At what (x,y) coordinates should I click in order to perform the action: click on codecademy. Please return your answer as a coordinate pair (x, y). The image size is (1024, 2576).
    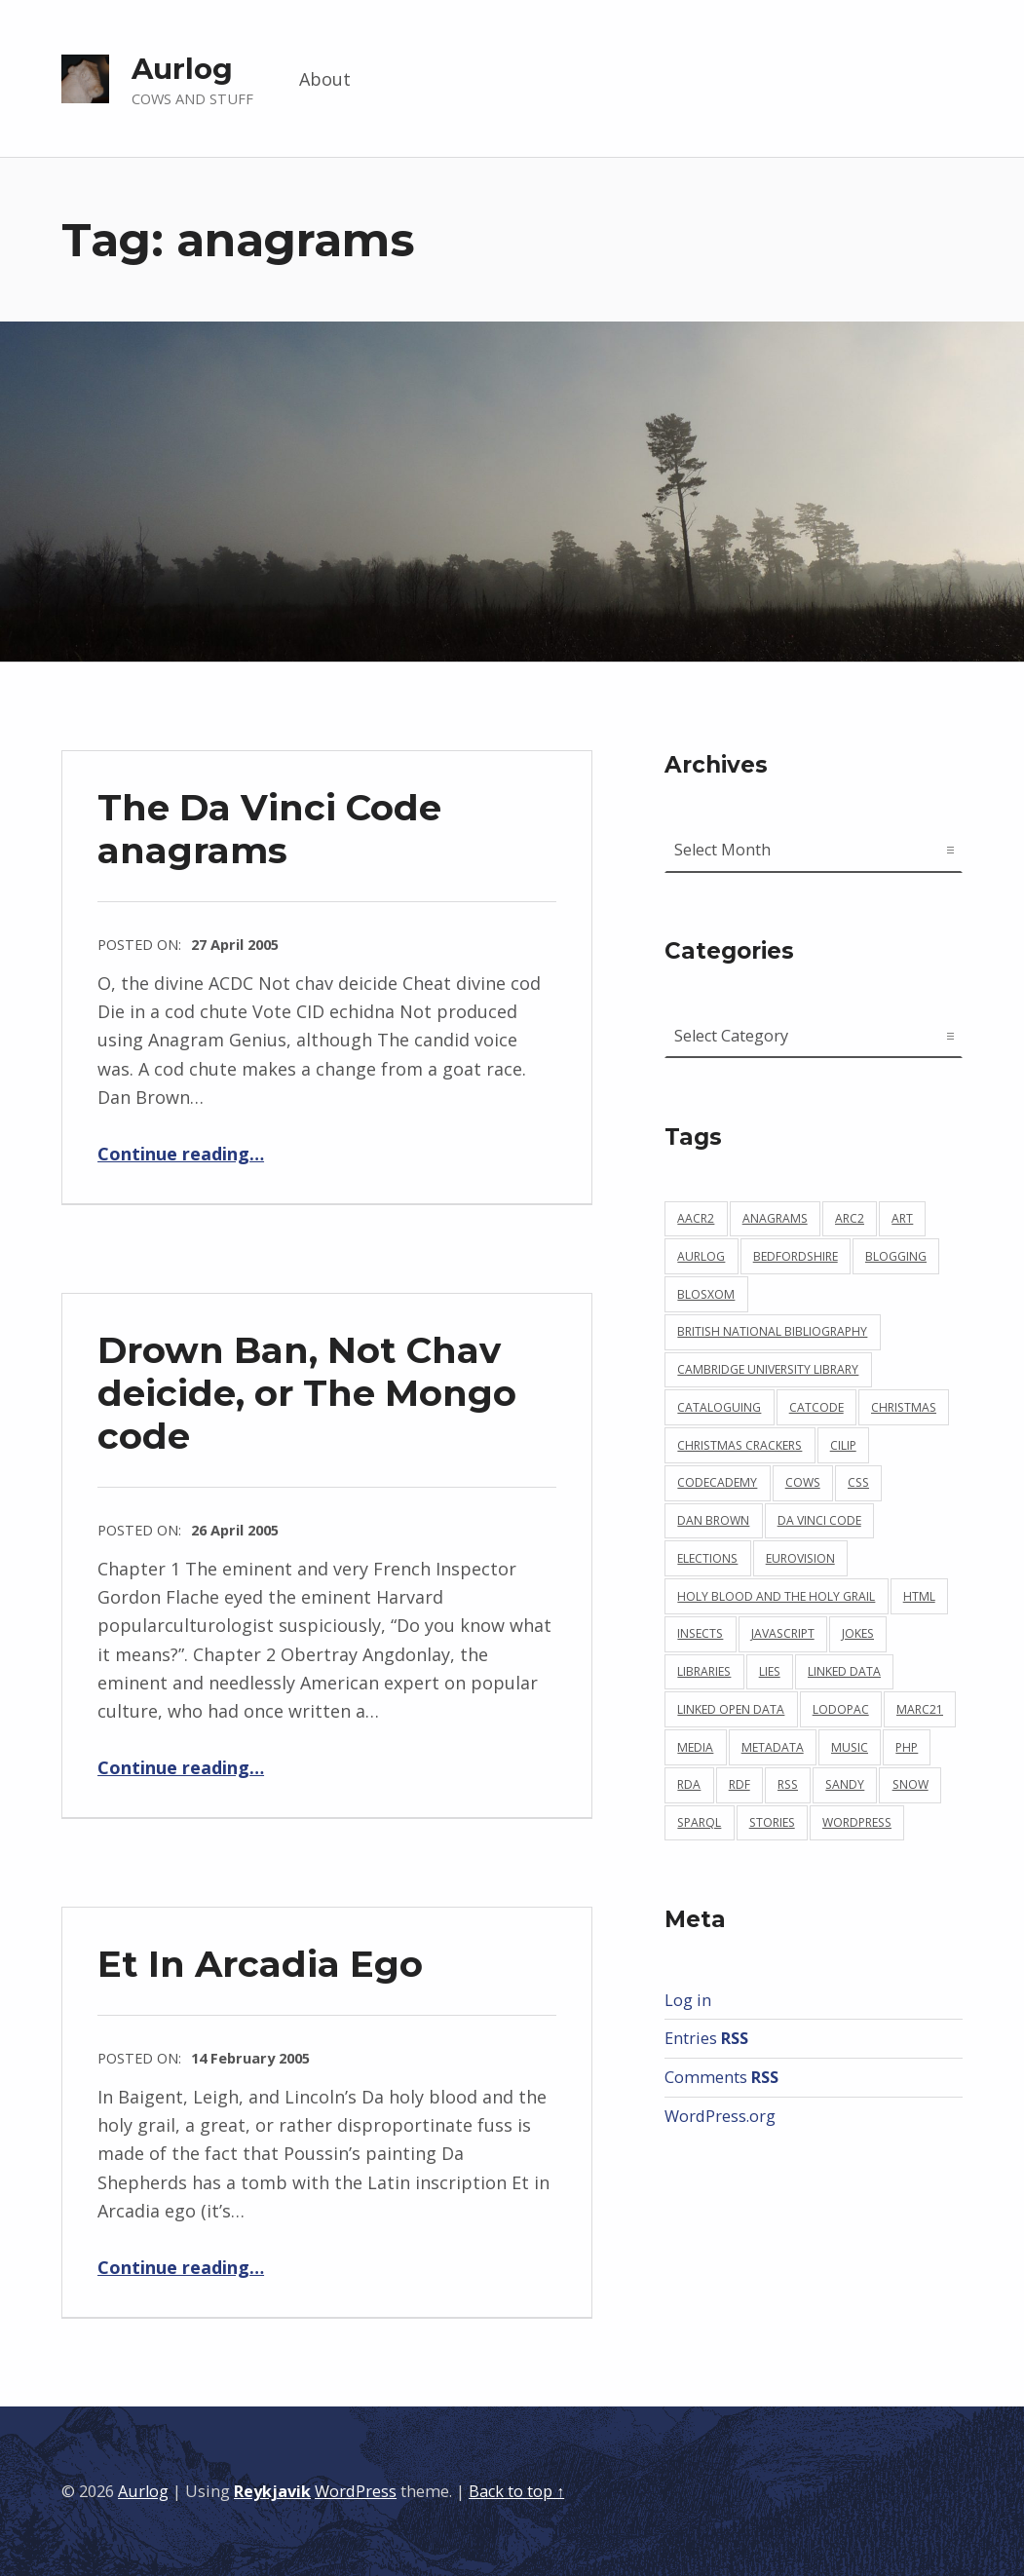
    Looking at the image, I should click on (717, 1482).